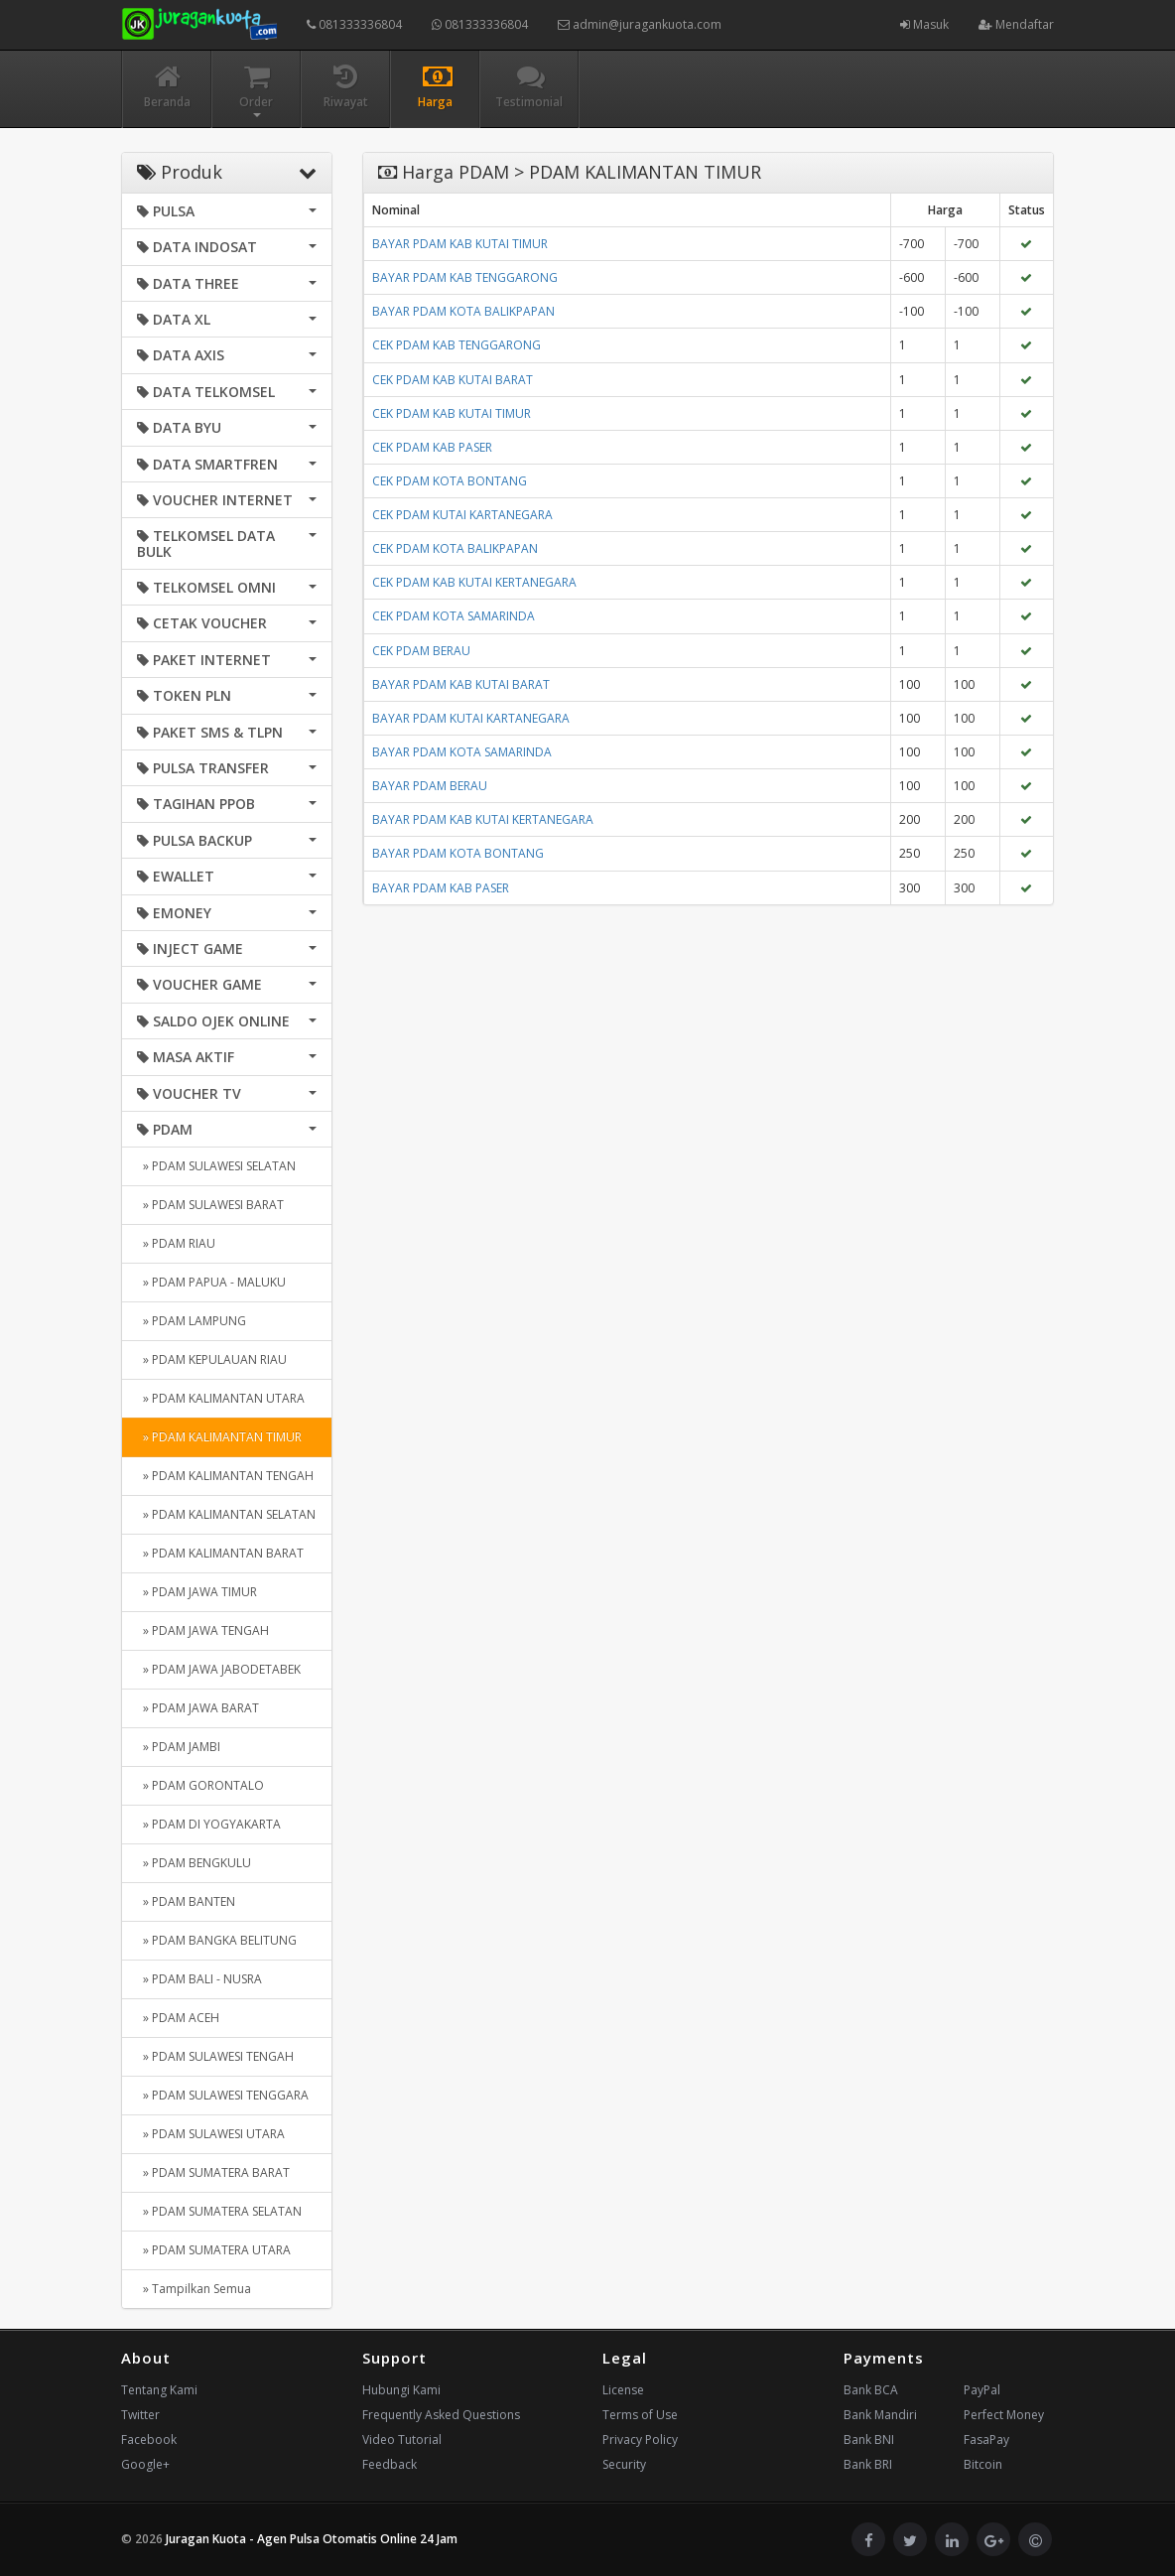  I want to click on Masuk, so click(924, 24).